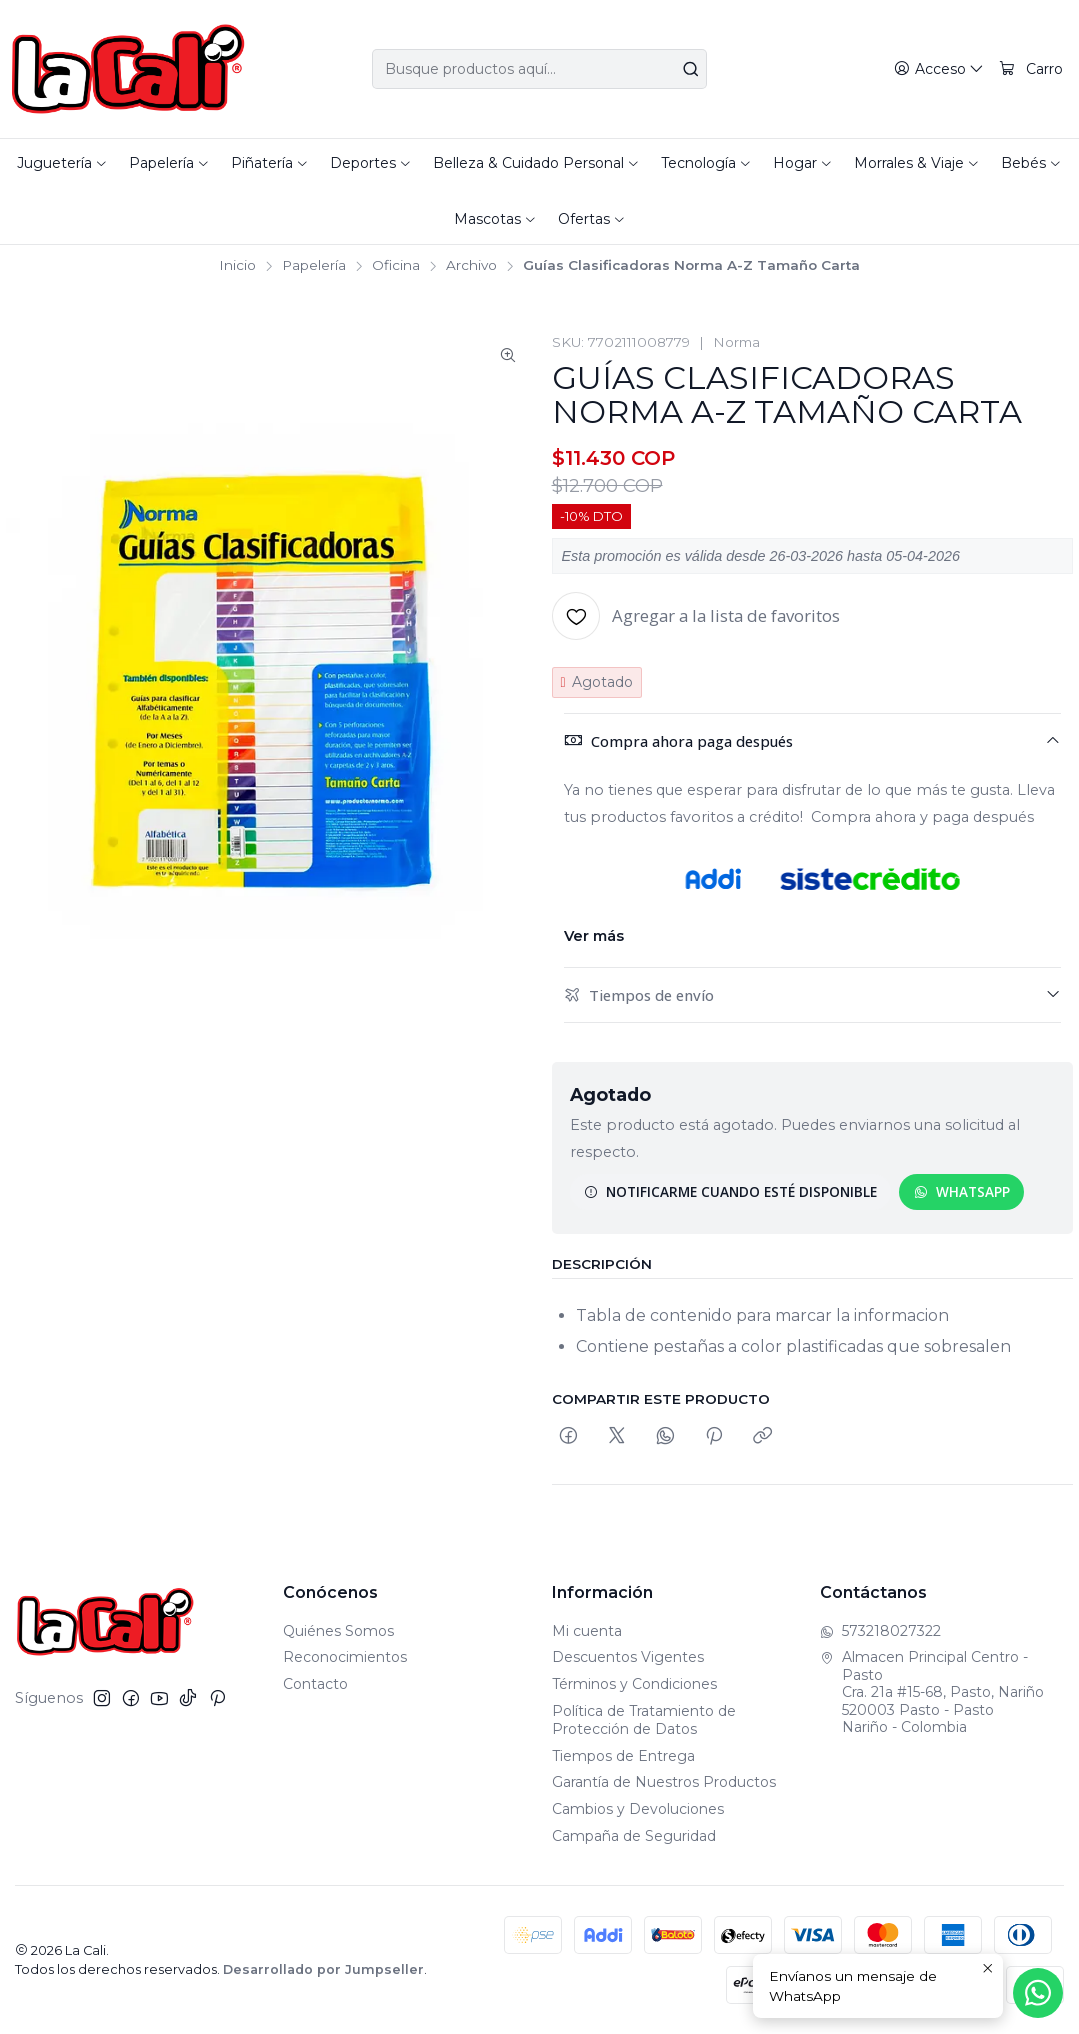  Describe the element at coordinates (237, 266) in the screenshot. I see `Inicio` at that location.